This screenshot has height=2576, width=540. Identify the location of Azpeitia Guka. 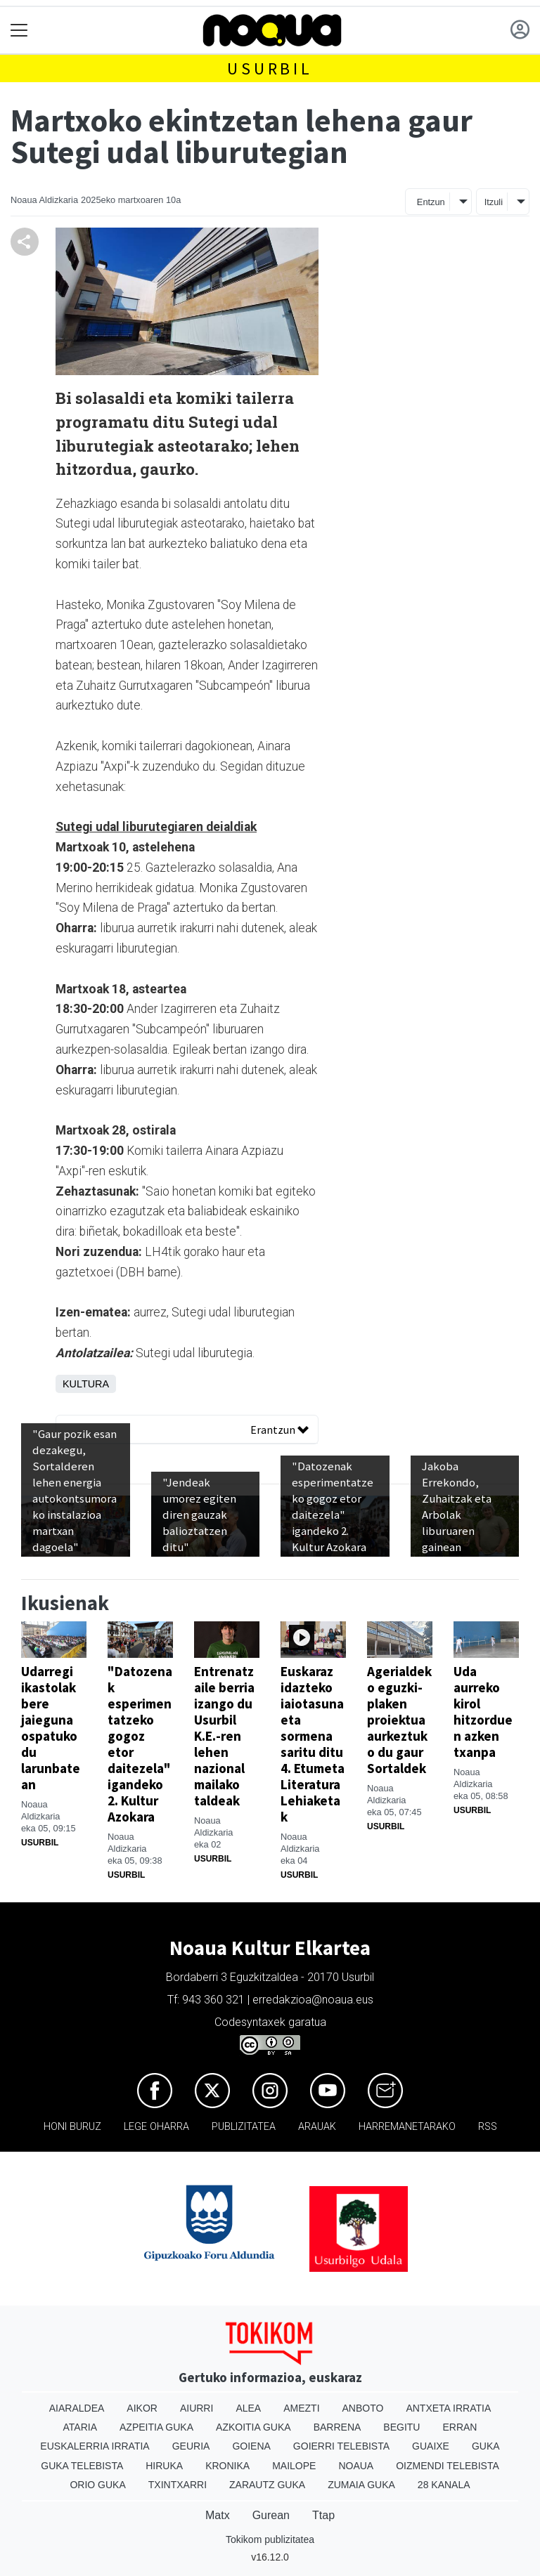
(156, 2427).